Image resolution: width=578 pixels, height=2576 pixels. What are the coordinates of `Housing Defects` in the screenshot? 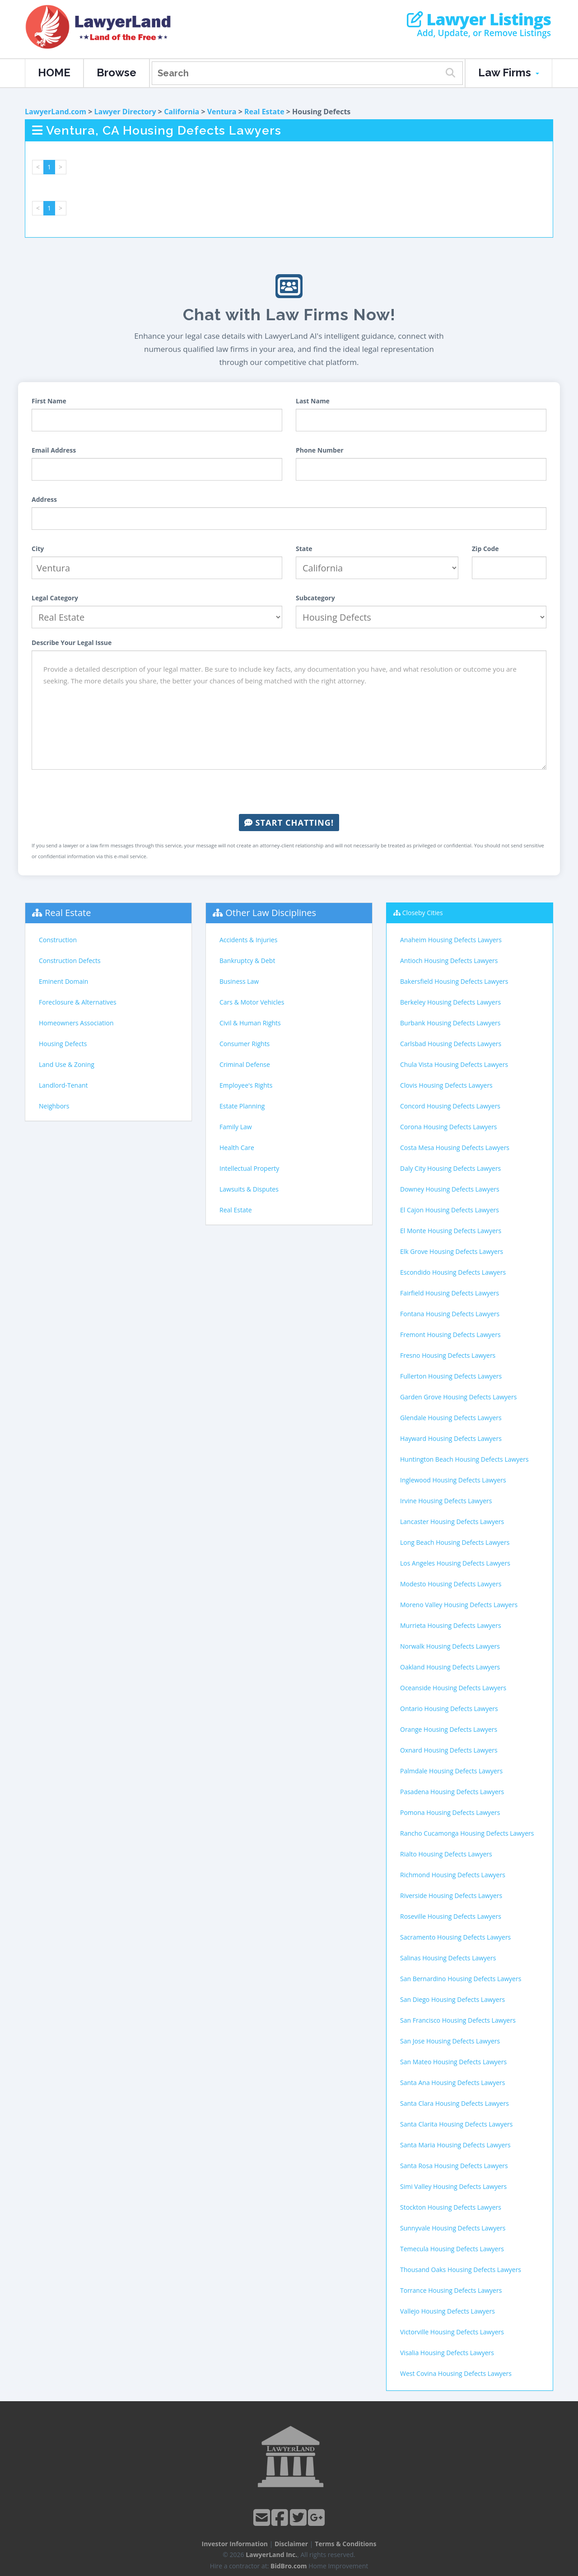 It's located at (63, 1043).